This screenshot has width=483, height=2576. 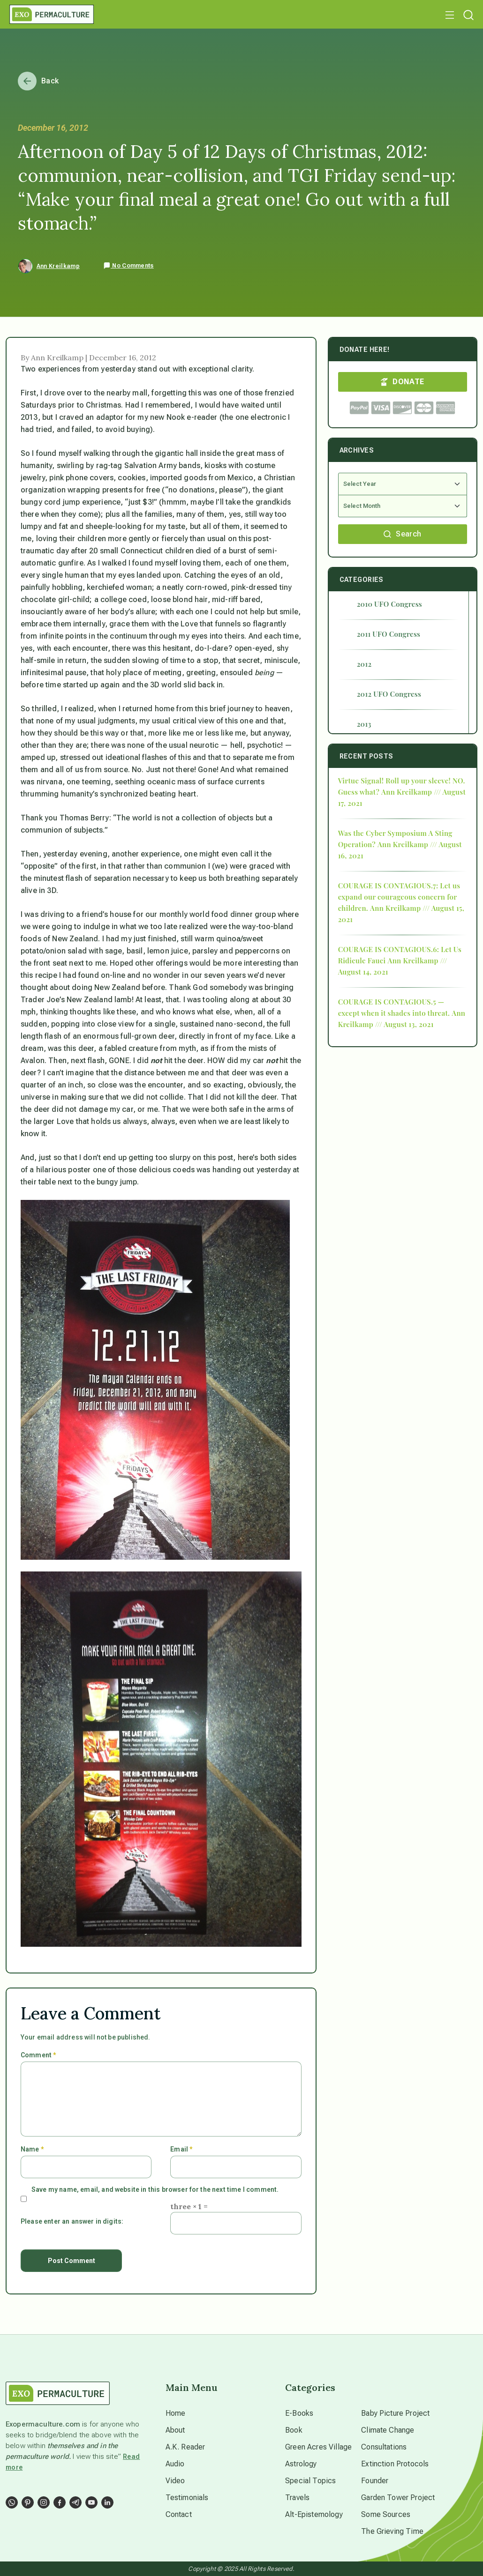 What do you see at coordinates (402, 533) in the screenshot?
I see `Search` at bounding box center [402, 533].